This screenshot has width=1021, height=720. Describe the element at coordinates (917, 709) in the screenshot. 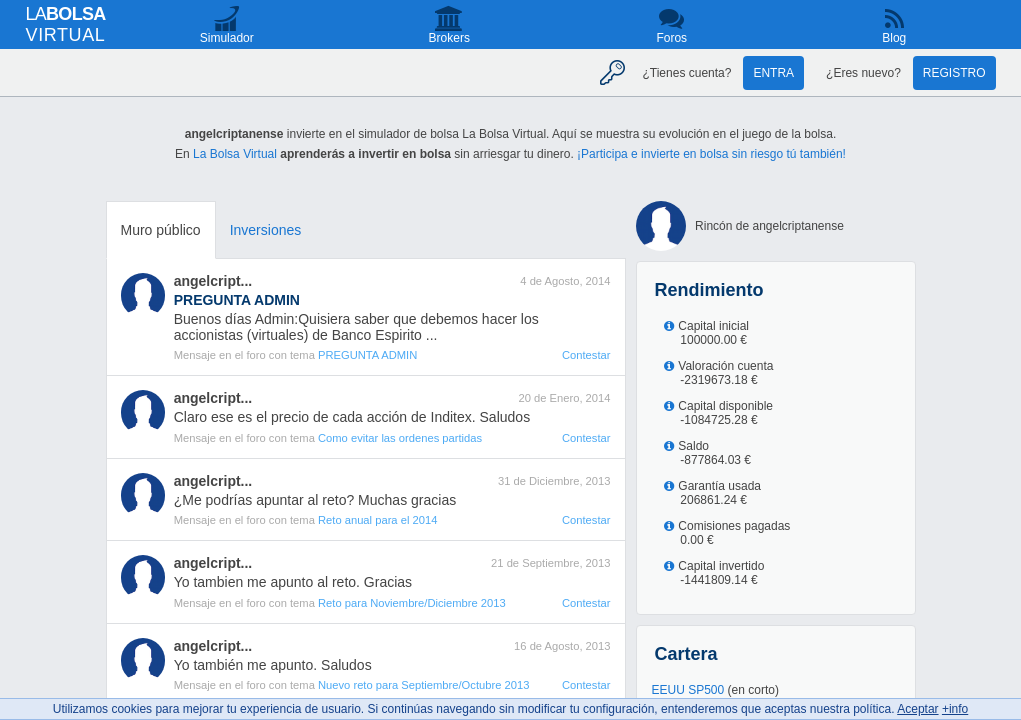

I see `Aceptar` at that location.